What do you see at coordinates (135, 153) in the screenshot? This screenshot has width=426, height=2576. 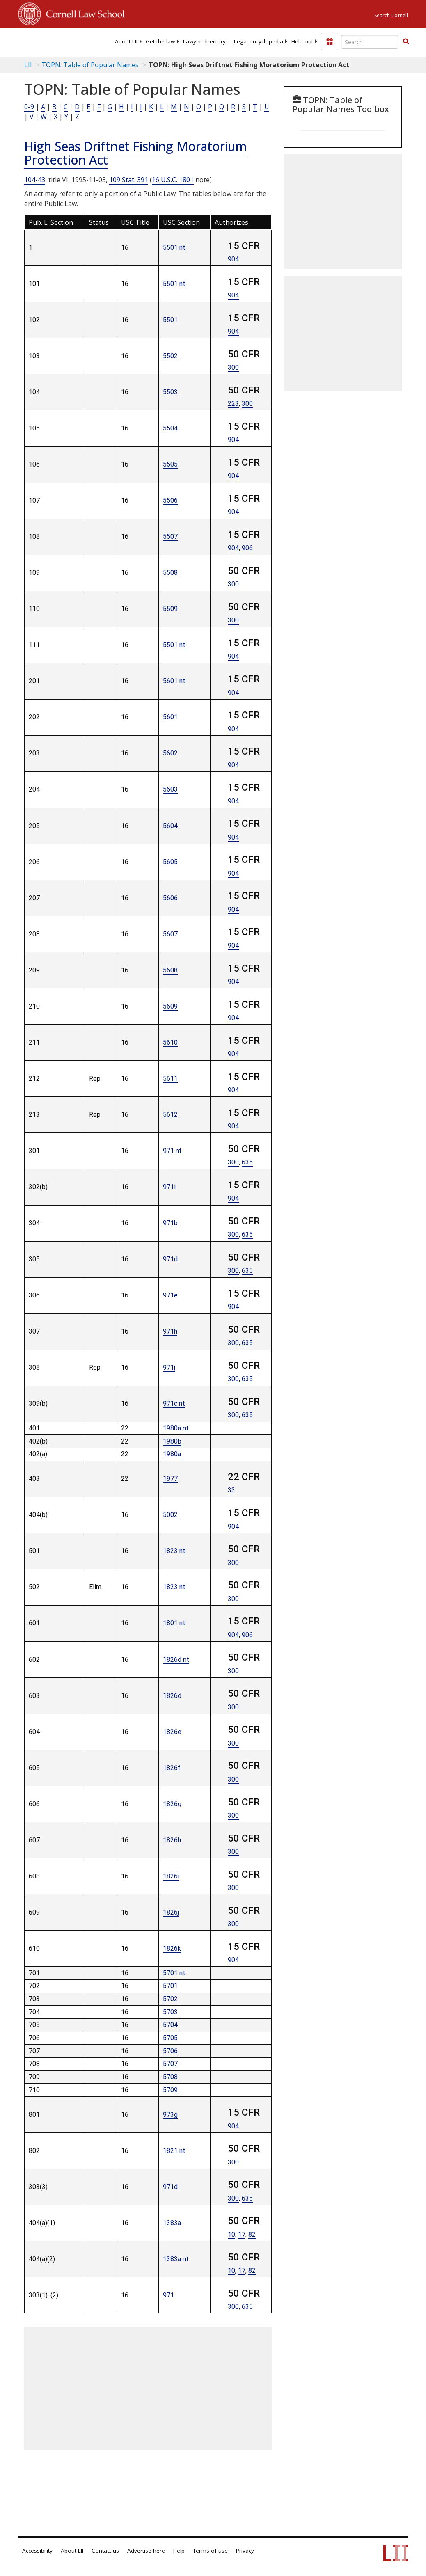 I see `High Seas Driftnet Fishing Moratorium Protection Act` at bounding box center [135, 153].